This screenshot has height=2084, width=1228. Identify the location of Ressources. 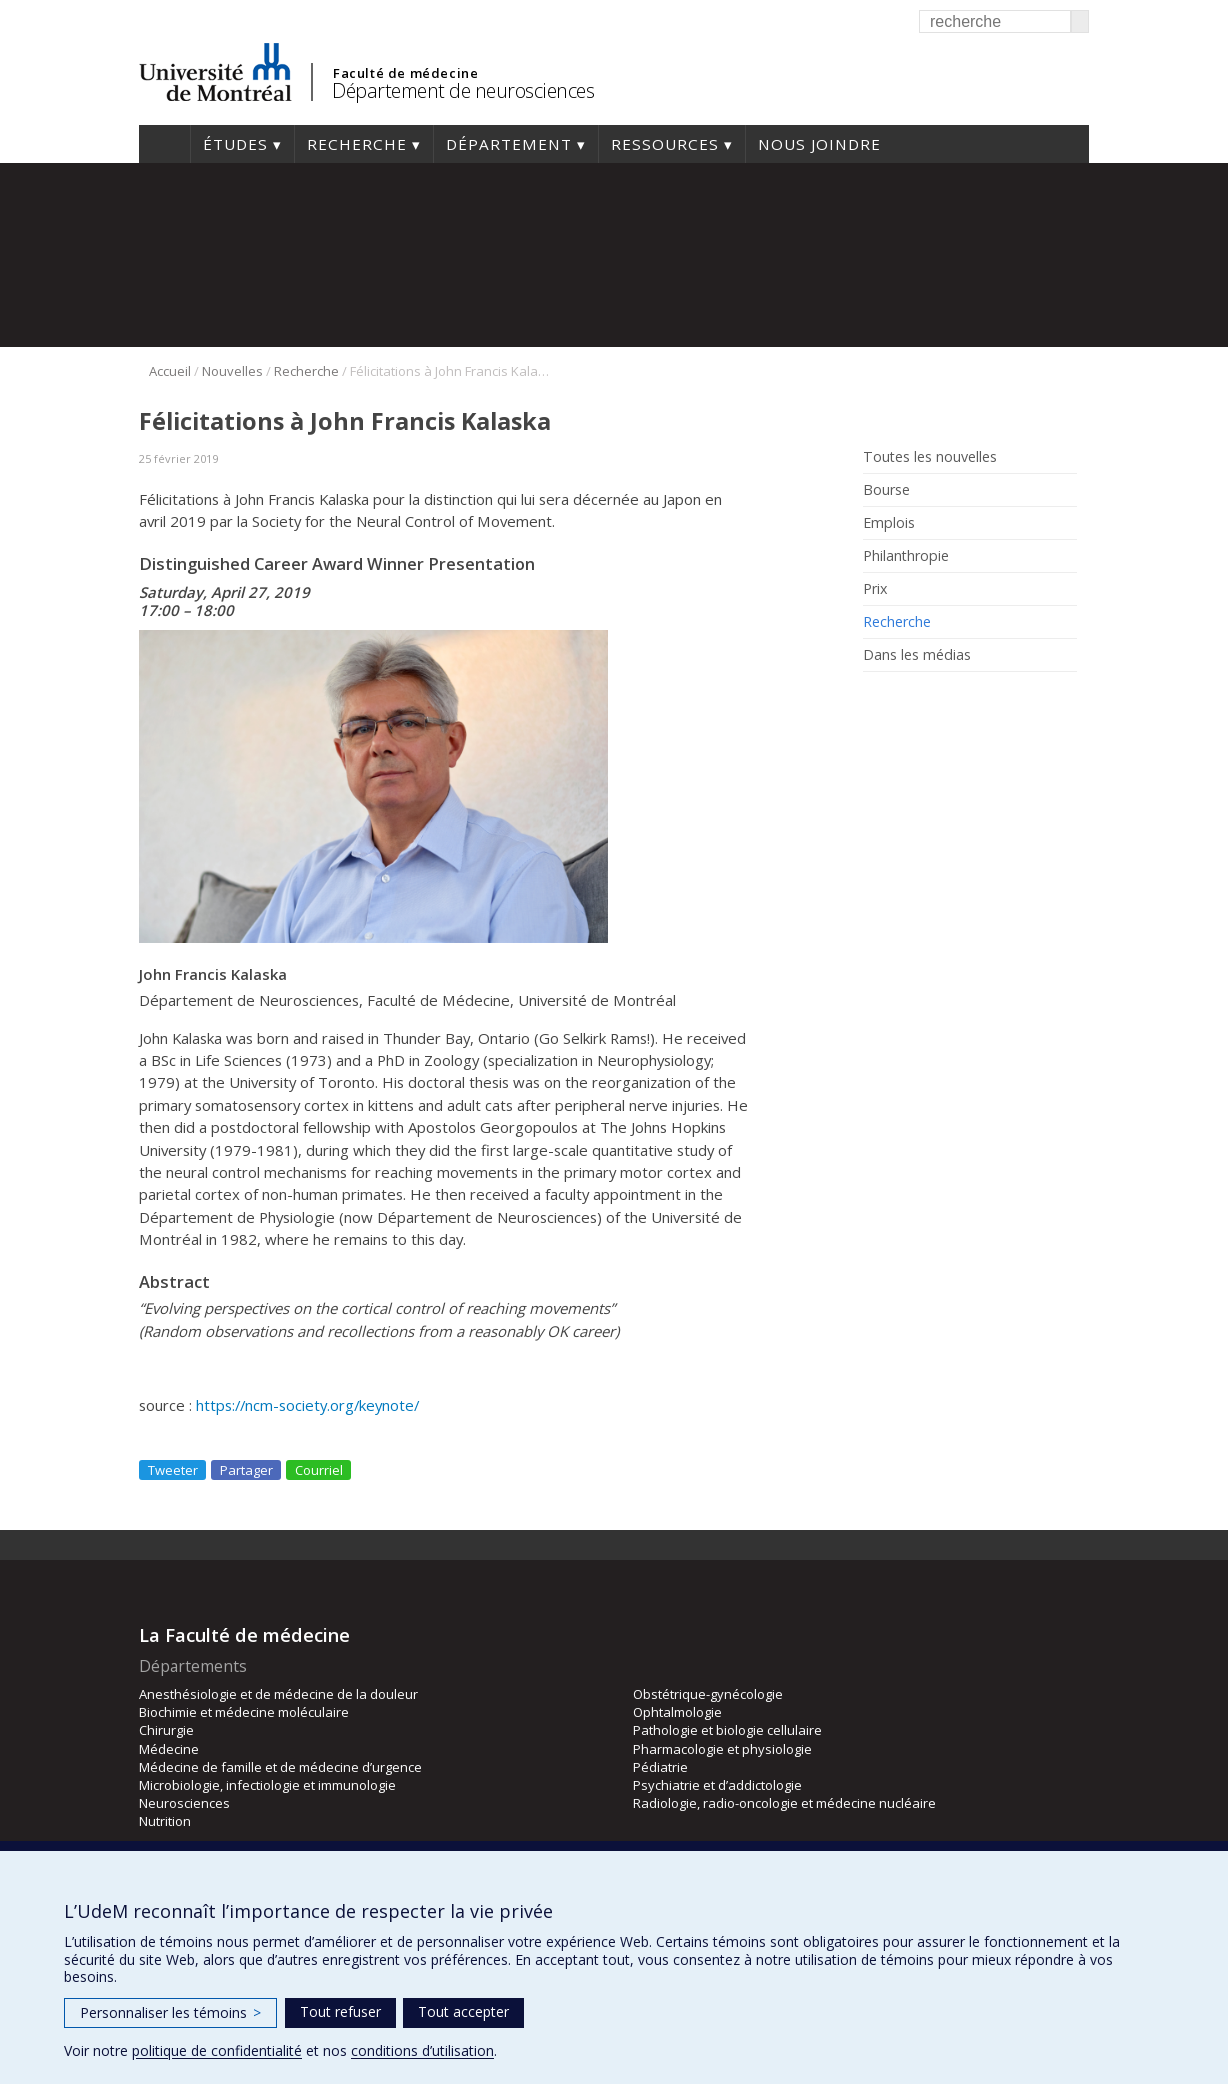
(665, 144).